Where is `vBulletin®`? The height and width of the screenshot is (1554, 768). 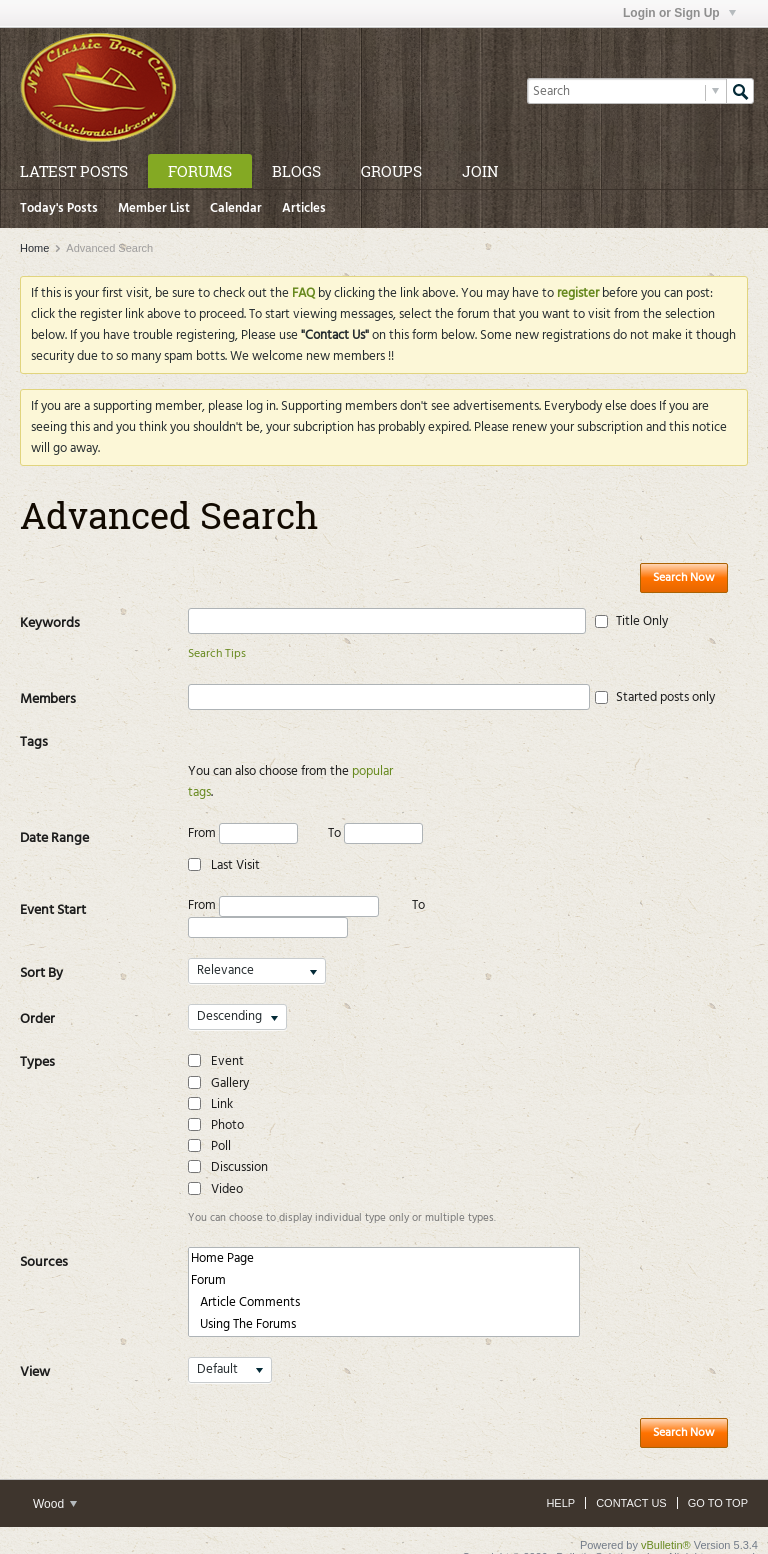 vBulletin® is located at coordinates (666, 1524).